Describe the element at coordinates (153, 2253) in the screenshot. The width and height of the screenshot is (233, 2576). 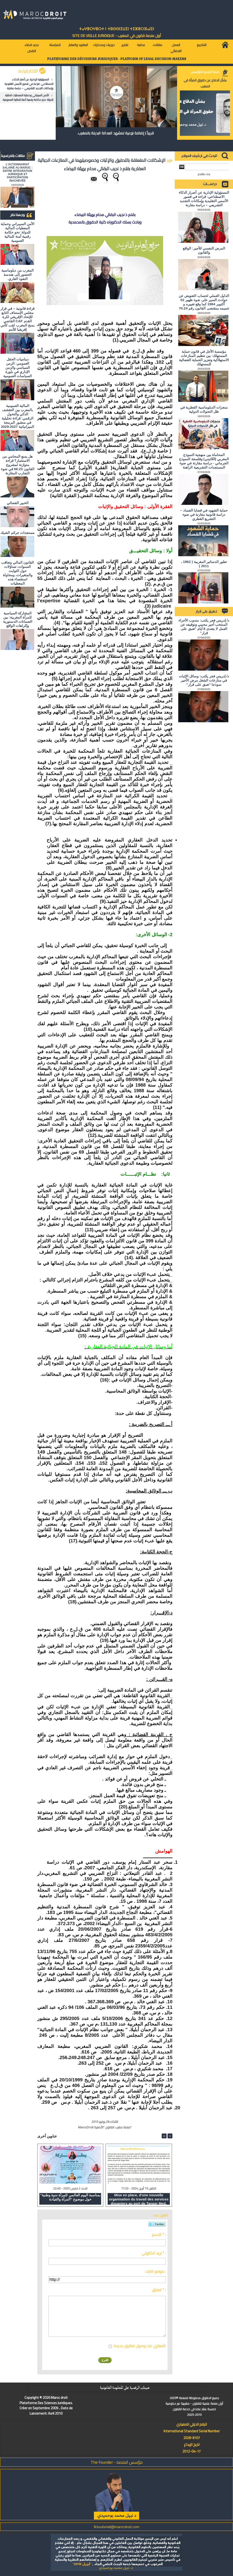
I see `بريد الكتروني * :` at that location.